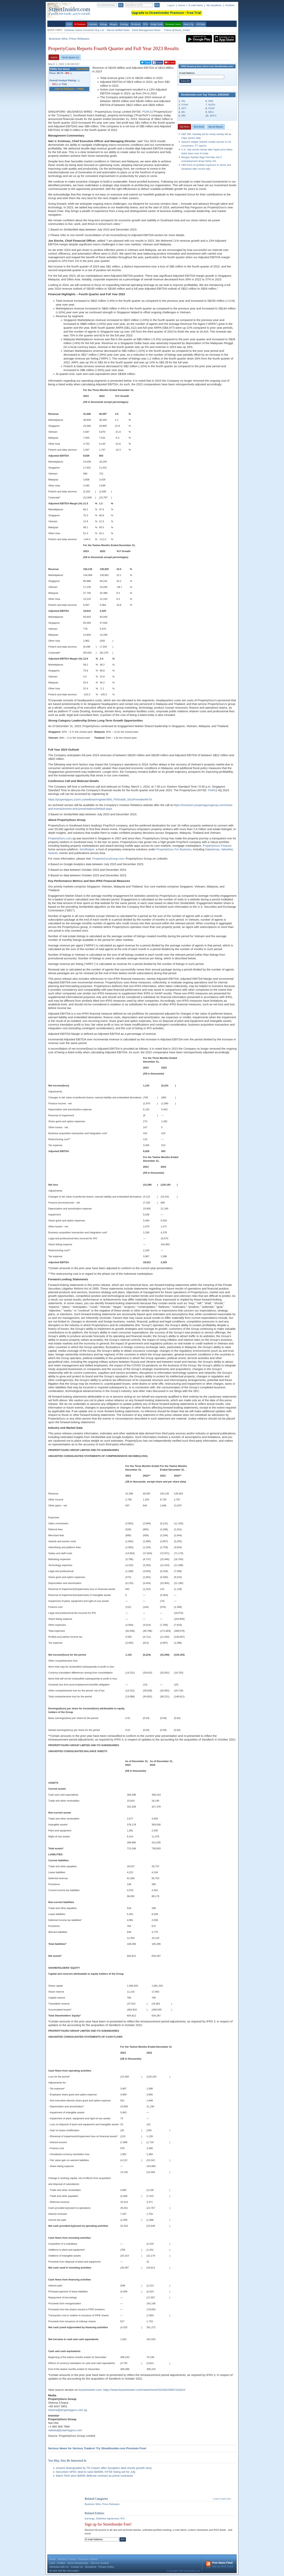  What do you see at coordinates (183, 101) in the screenshot?
I see `ON` at bounding box center [183, 101].